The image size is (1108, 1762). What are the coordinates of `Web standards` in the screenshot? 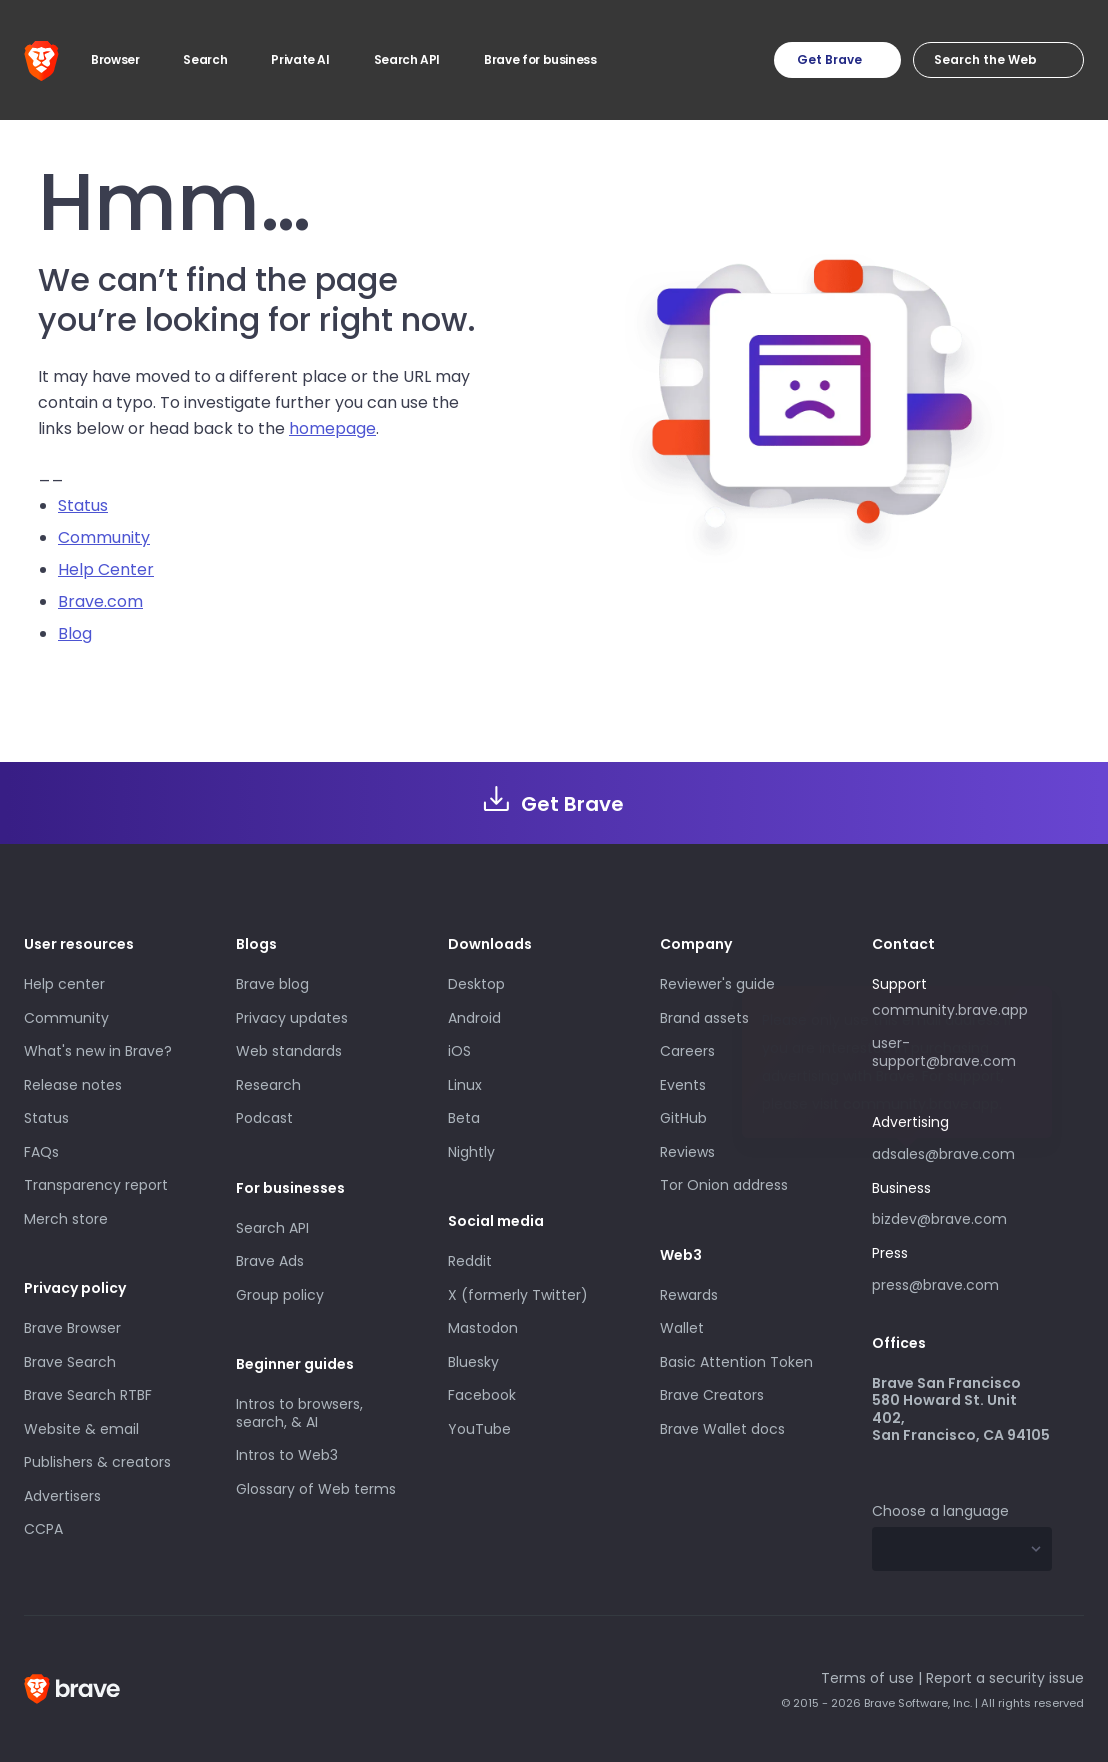 It's located at (289, 1051).